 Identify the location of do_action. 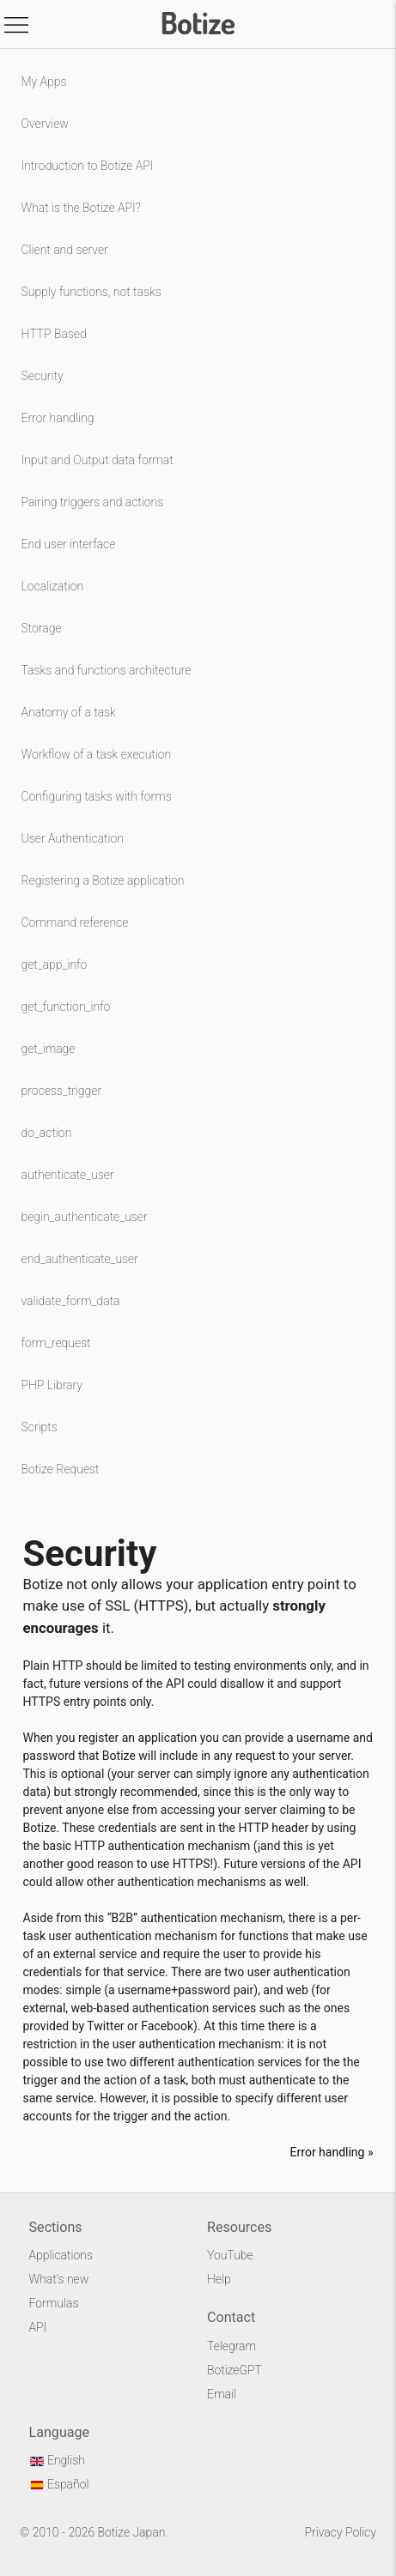
(46, 1133).